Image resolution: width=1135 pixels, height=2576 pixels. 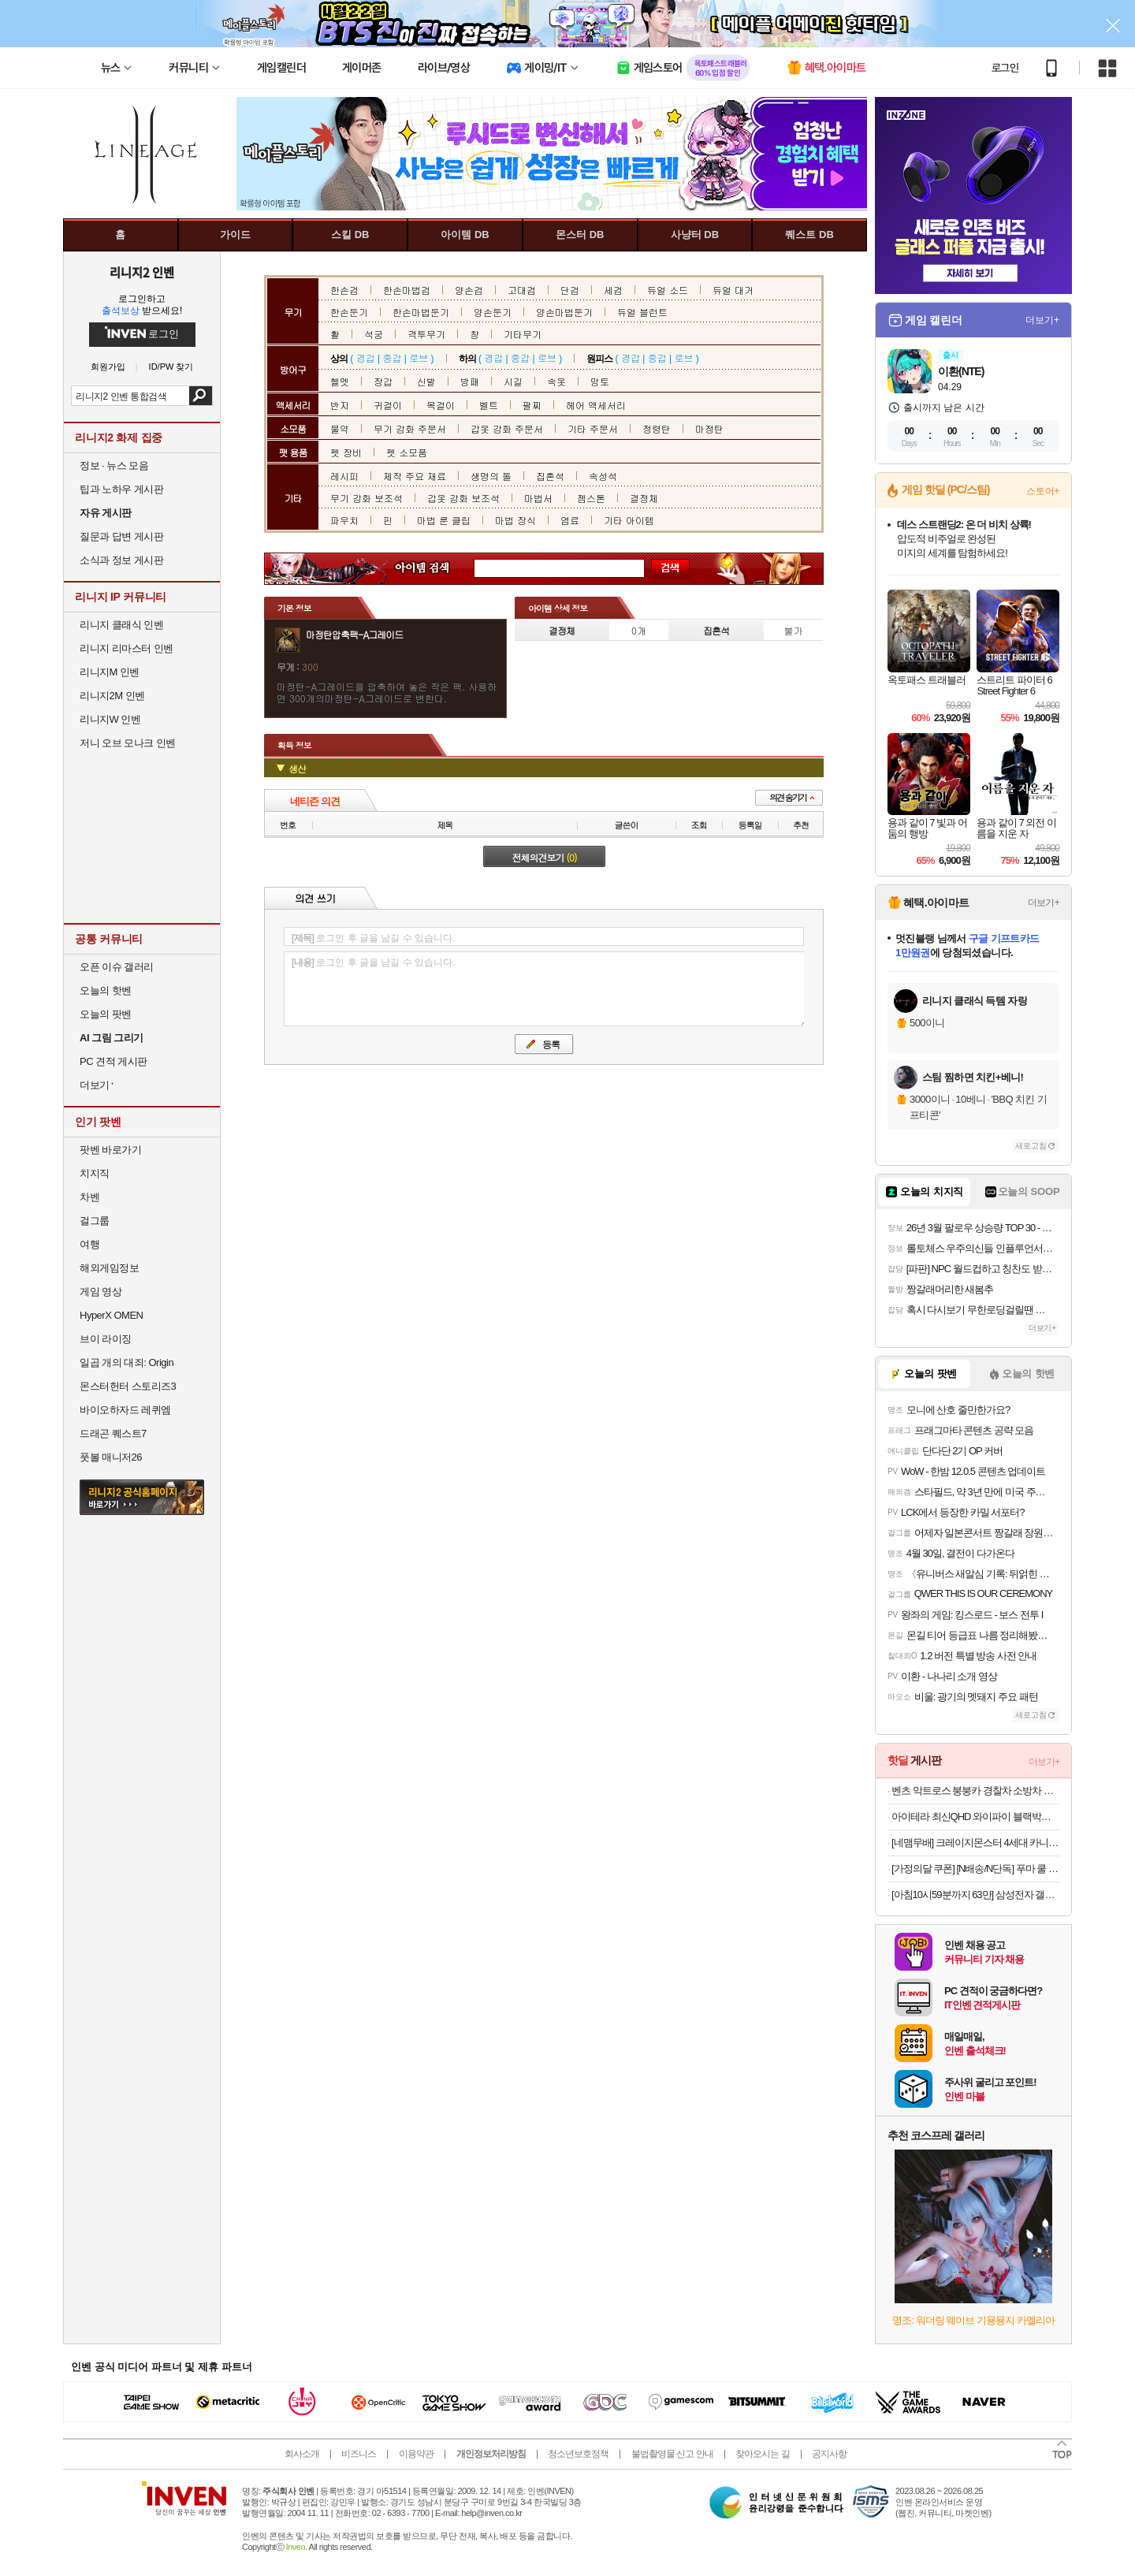 I want to click on 회원가입, so click(x=108, y=367).